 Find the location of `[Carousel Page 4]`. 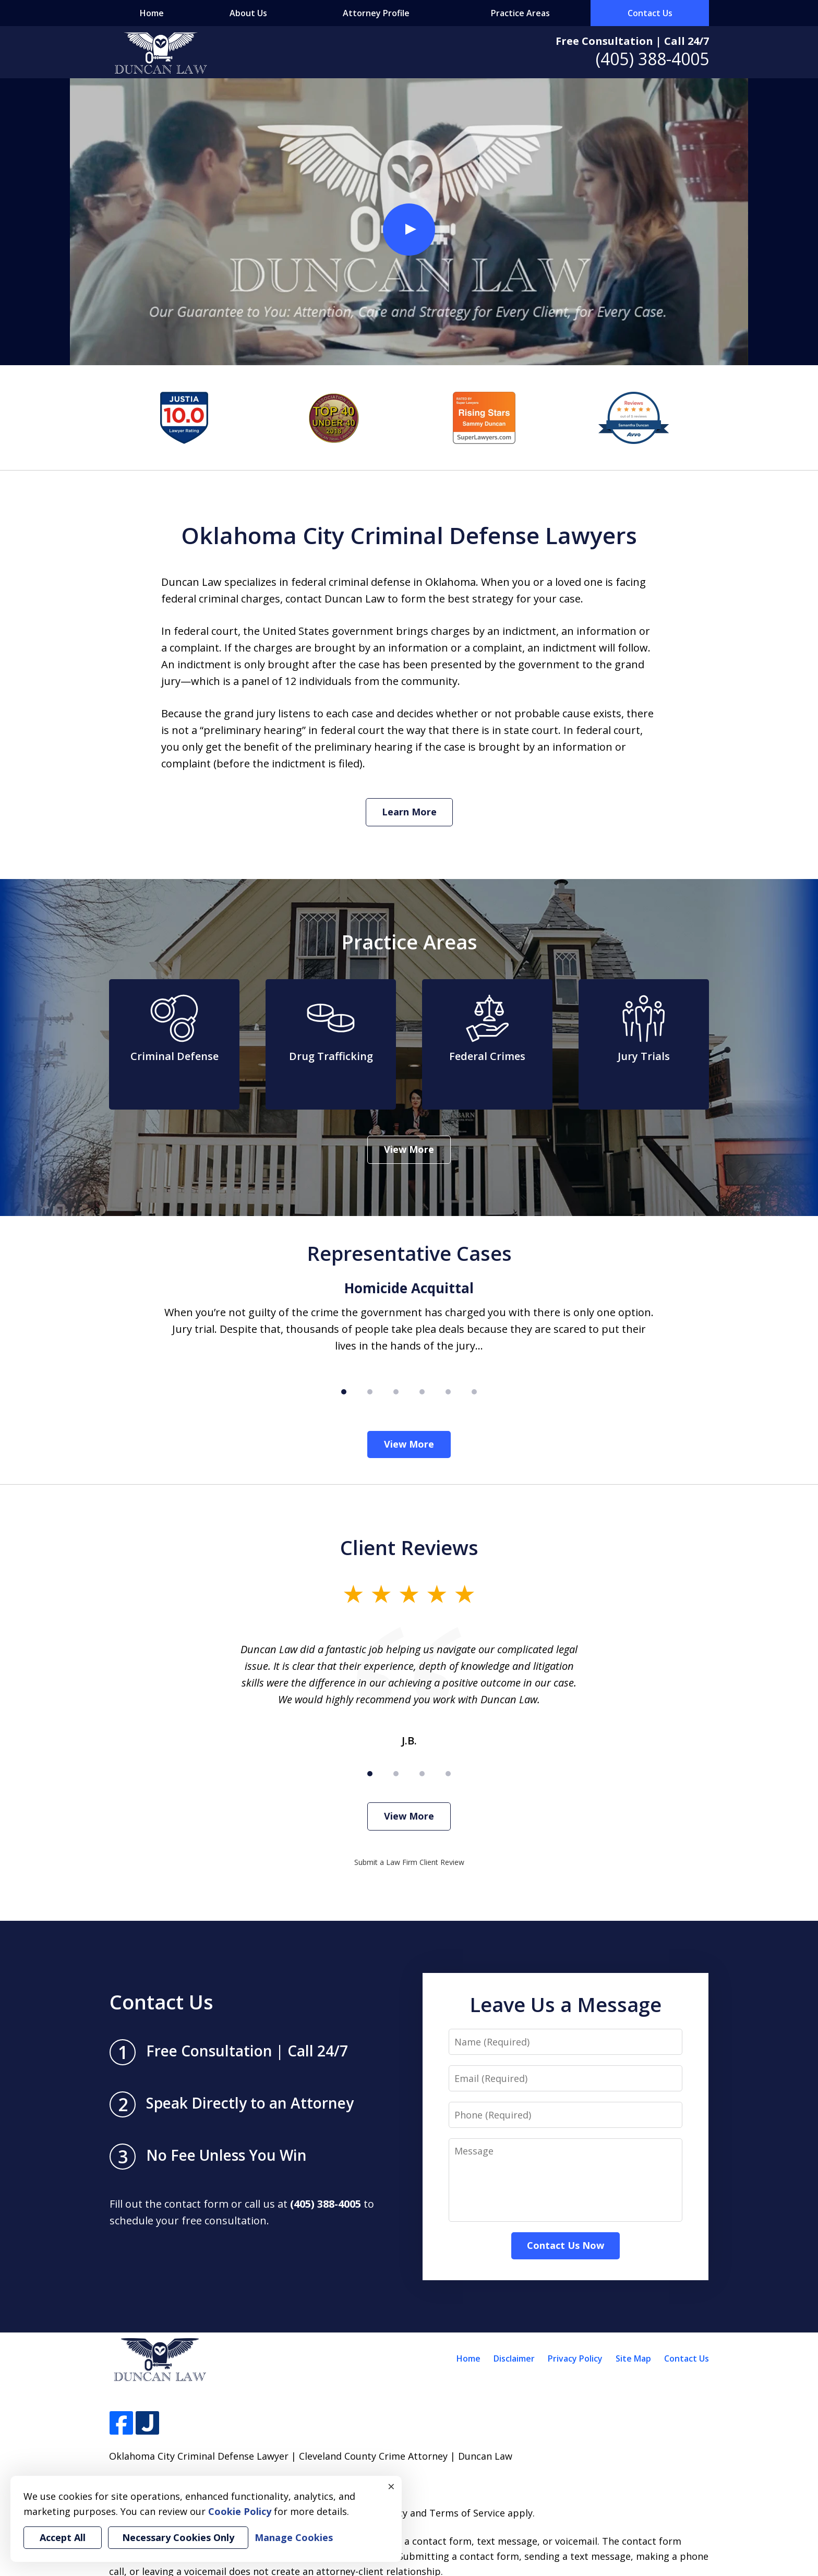

[Carousel Page 4] is located at coordinates (422, 1392).